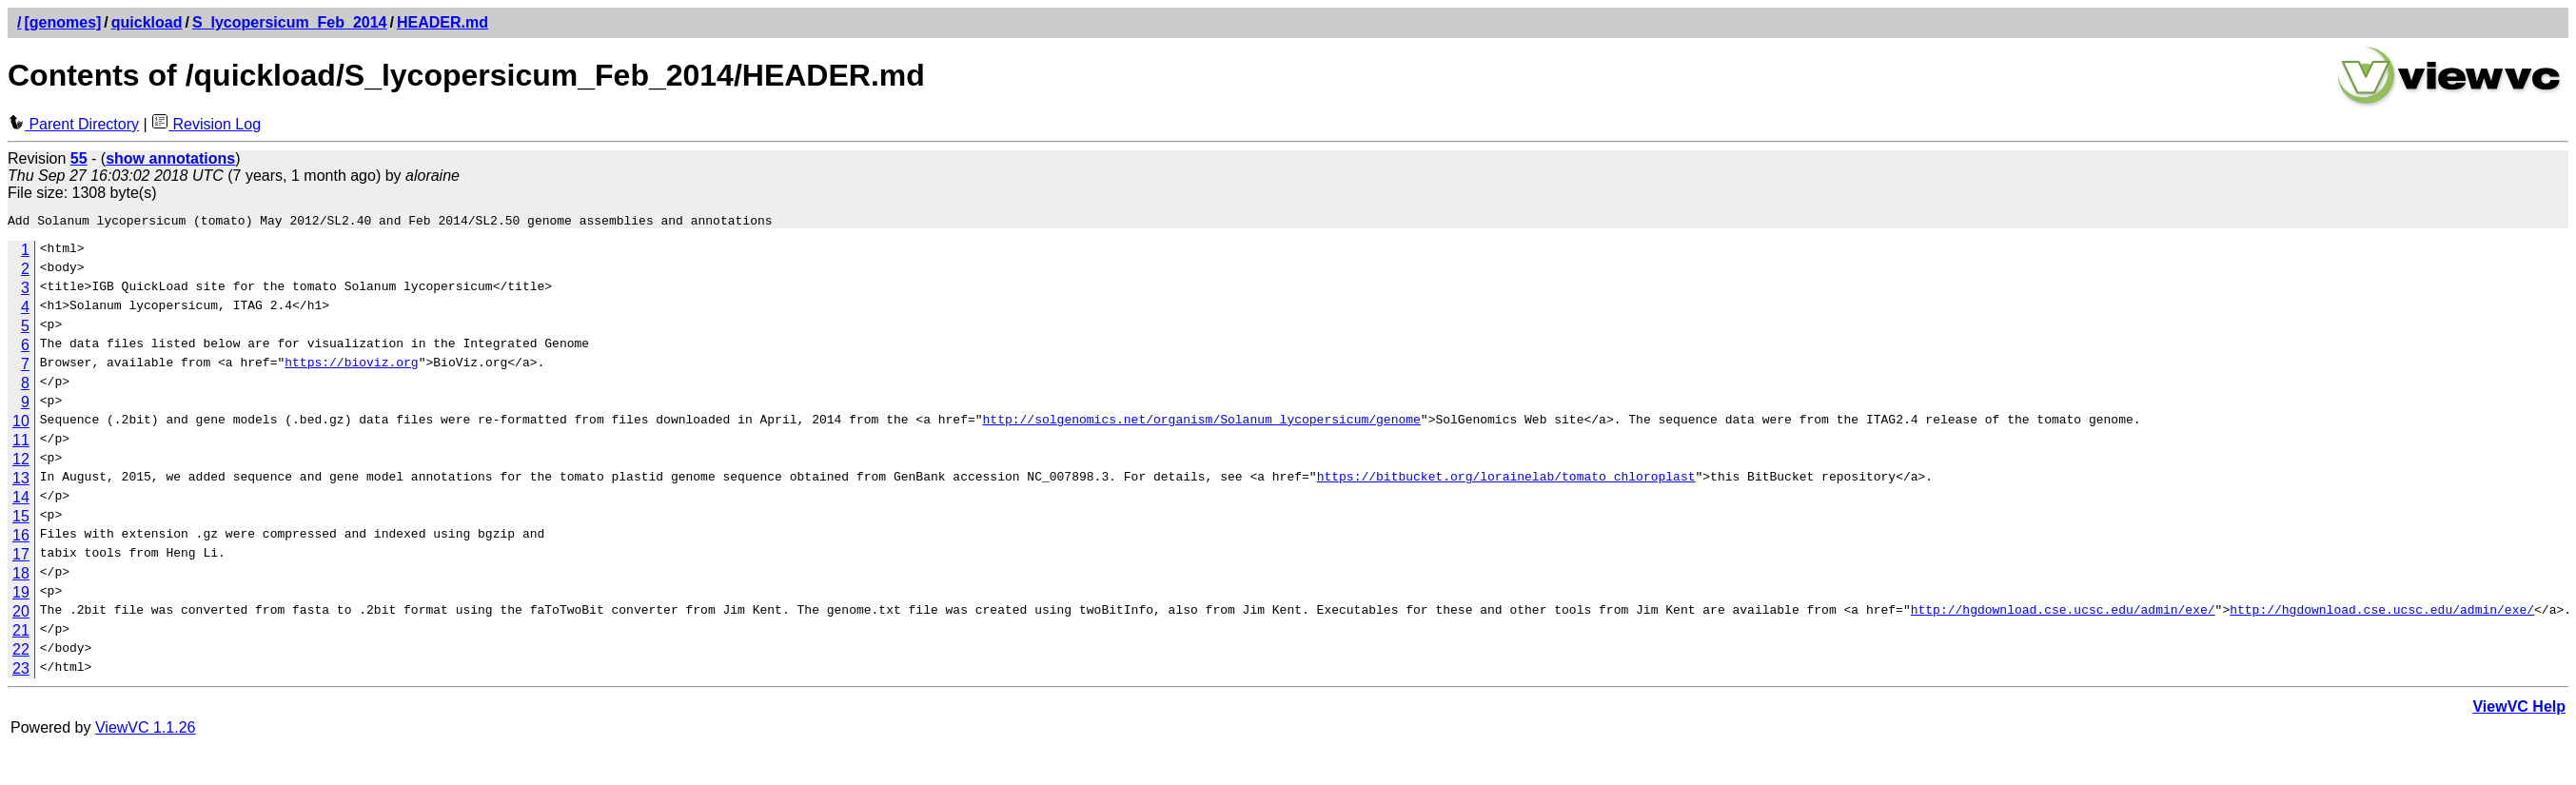  I want to click on 11, so click(20, 443).